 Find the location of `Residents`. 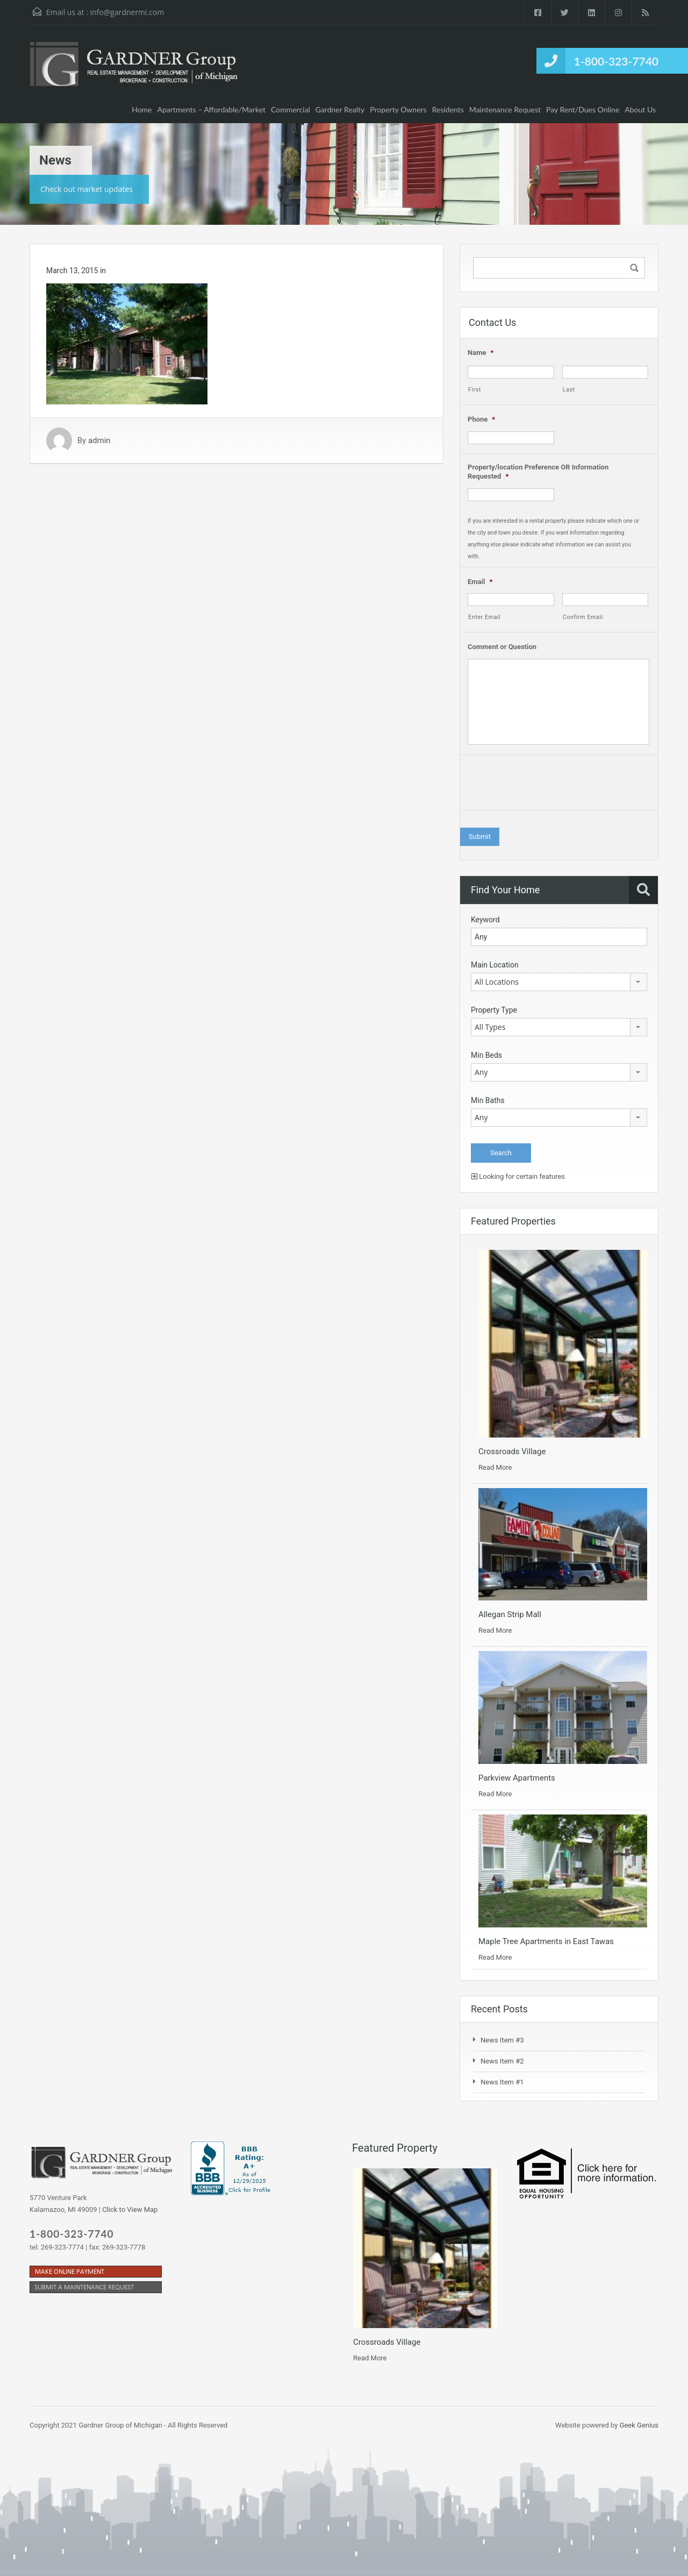

Residents is located at coordinates (448, 109).